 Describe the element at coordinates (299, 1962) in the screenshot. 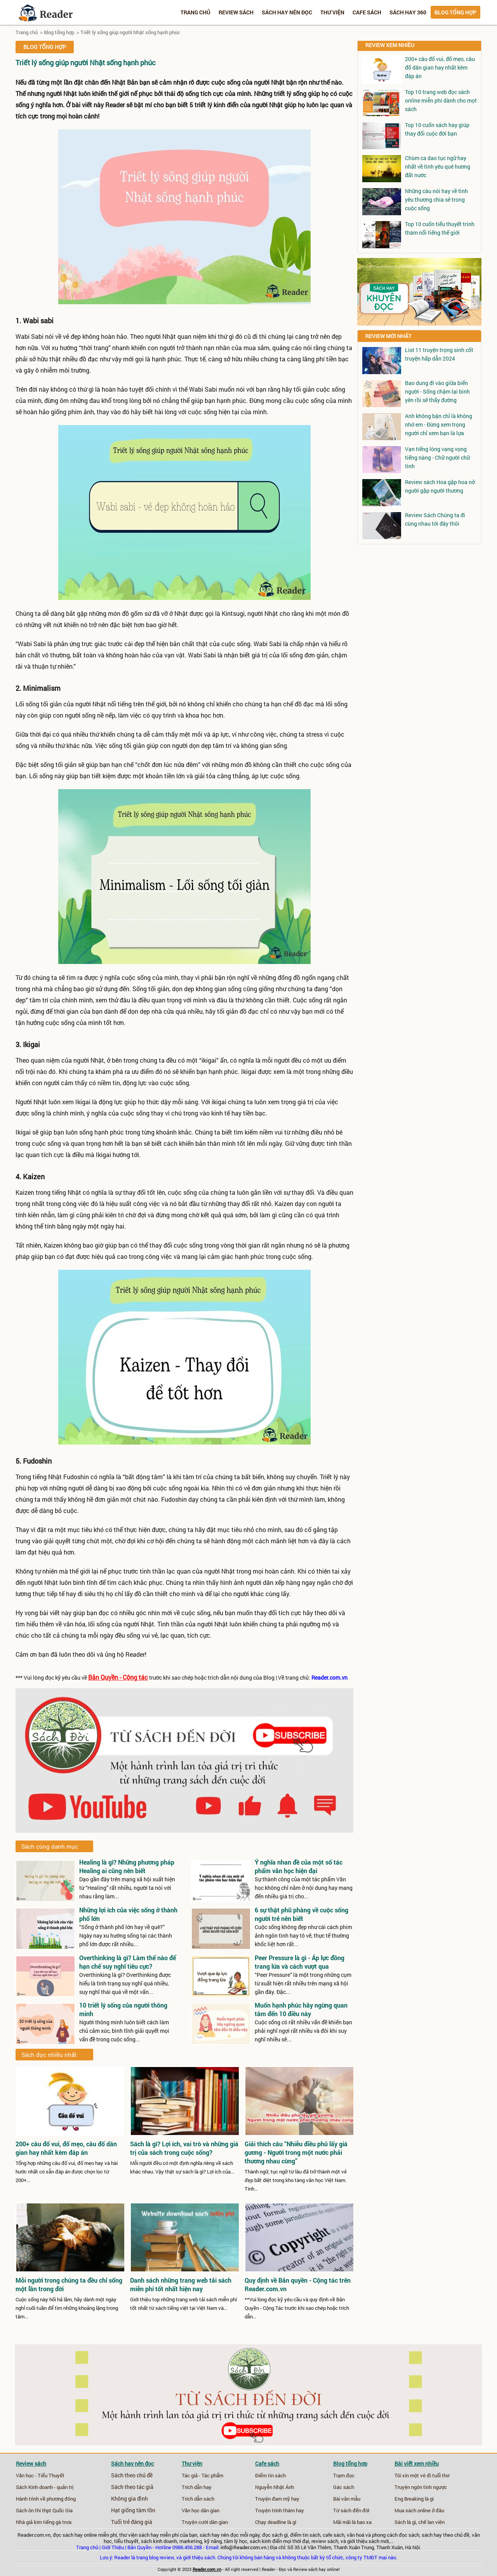

I see `Peer Pressure là gì - Áp lực đồng trang lứa và cách vượt qua` at that location.